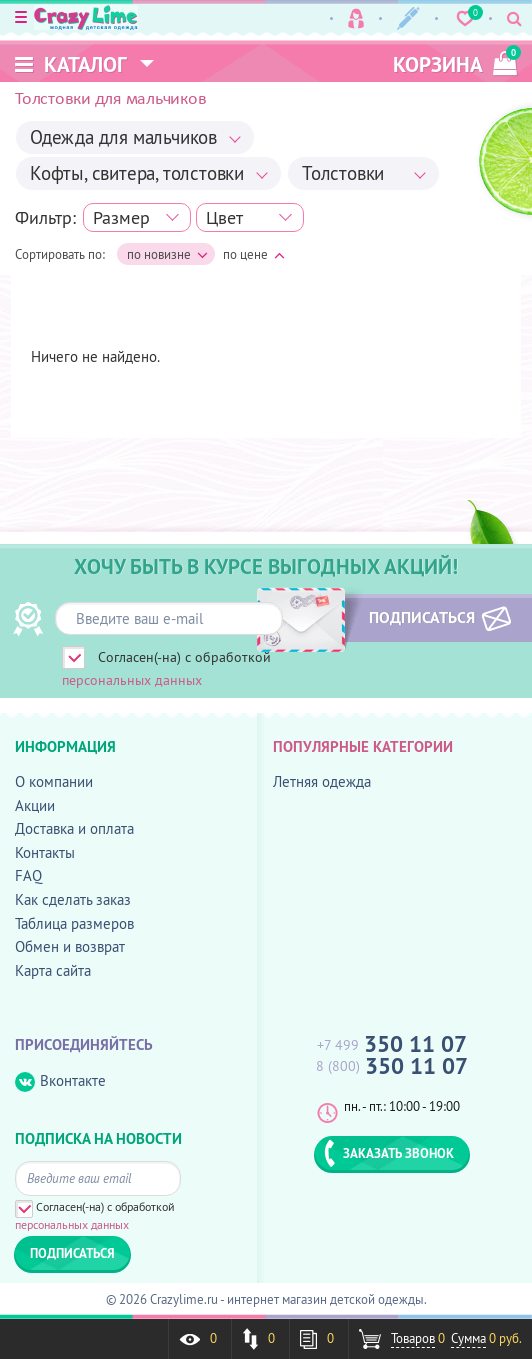 Image resolution: width=532 pixels, height=1359 pixels. Describe the element at coordinates (53, 970) in the screenshot. I see `Карта сайта` at that location.